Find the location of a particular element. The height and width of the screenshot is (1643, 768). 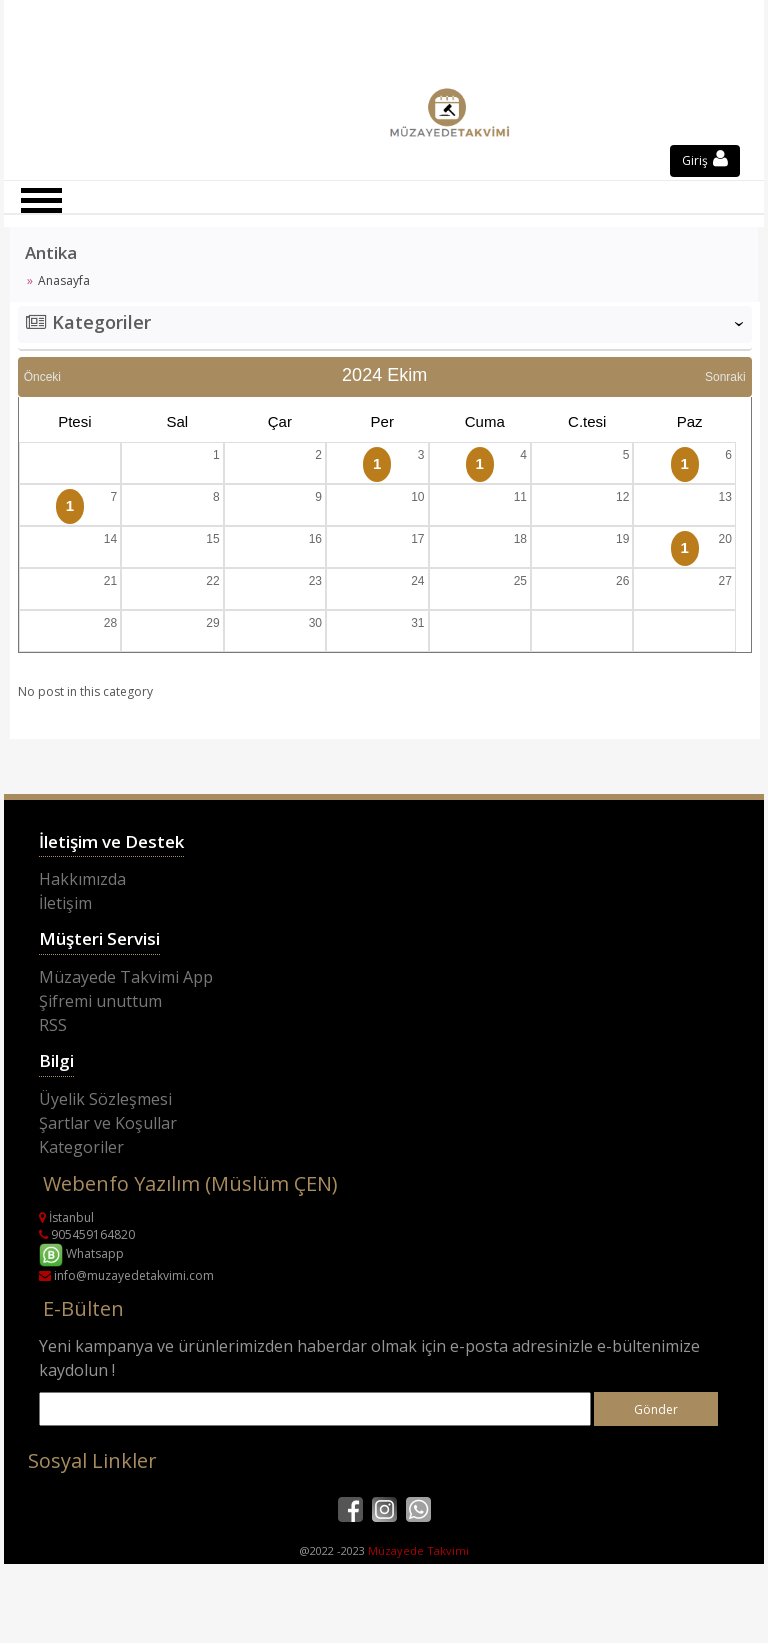

Whatsapp is located at coordinates (81, 1253).